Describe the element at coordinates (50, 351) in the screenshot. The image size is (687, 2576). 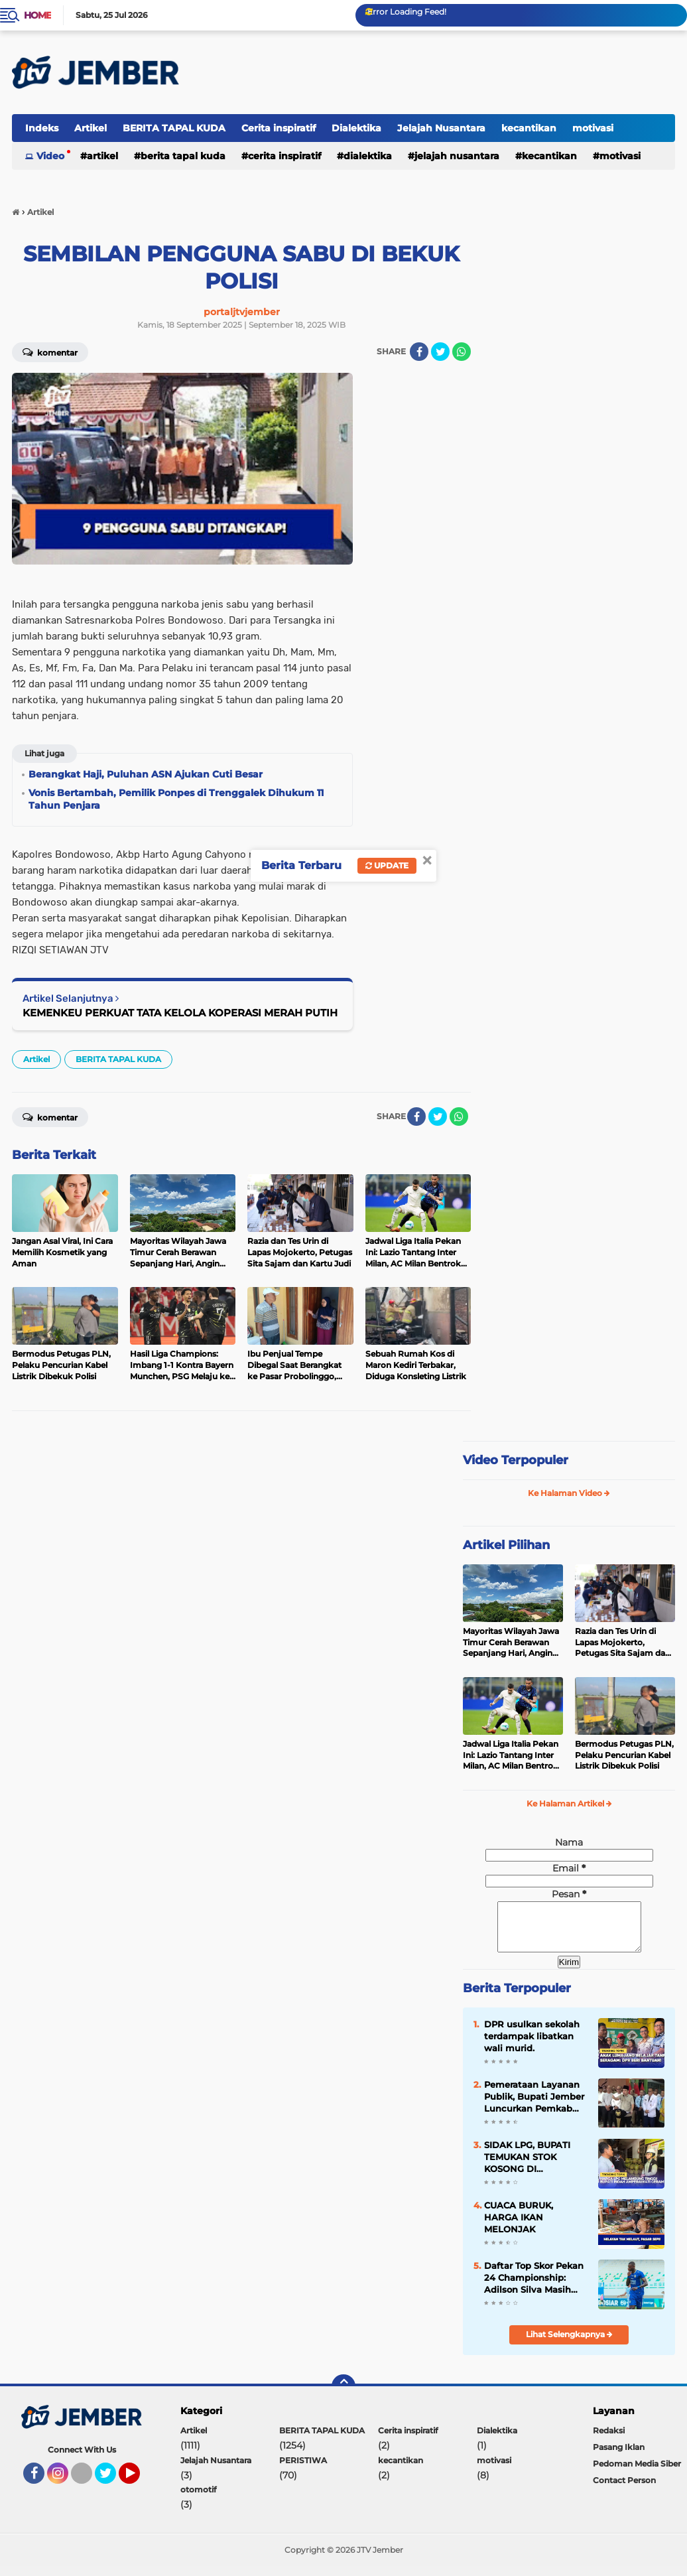
I see `Komentar` at that location.